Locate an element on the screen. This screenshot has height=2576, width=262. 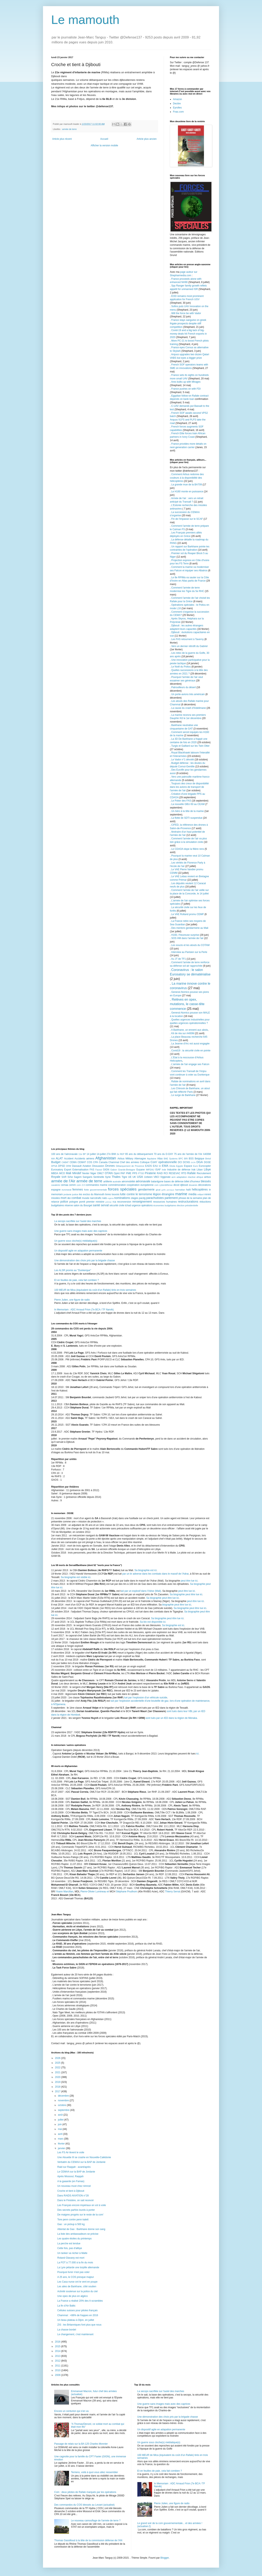
Ares bulks up with Mirages is located at coordinates (185, 381).